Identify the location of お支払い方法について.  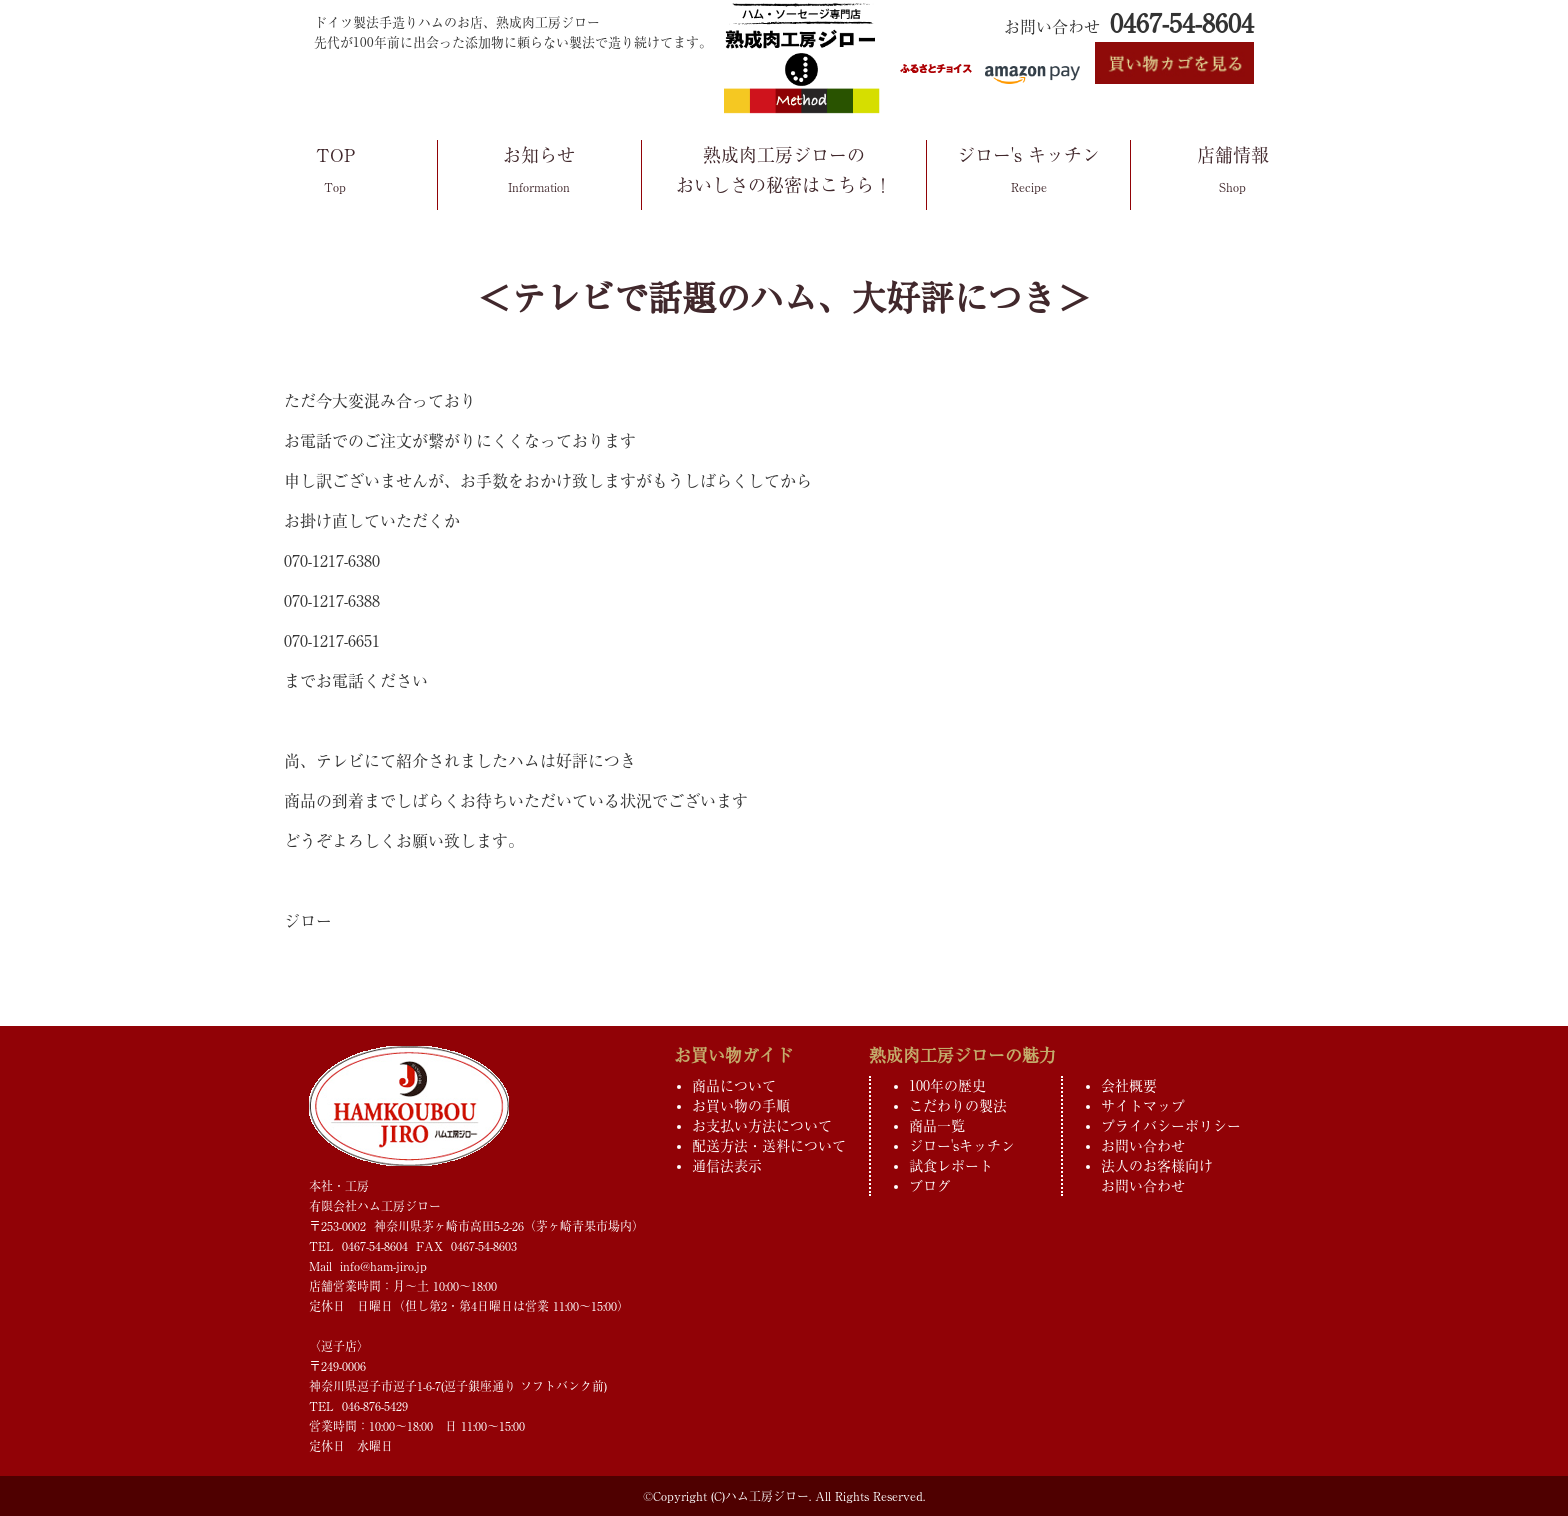
(762, 1126).